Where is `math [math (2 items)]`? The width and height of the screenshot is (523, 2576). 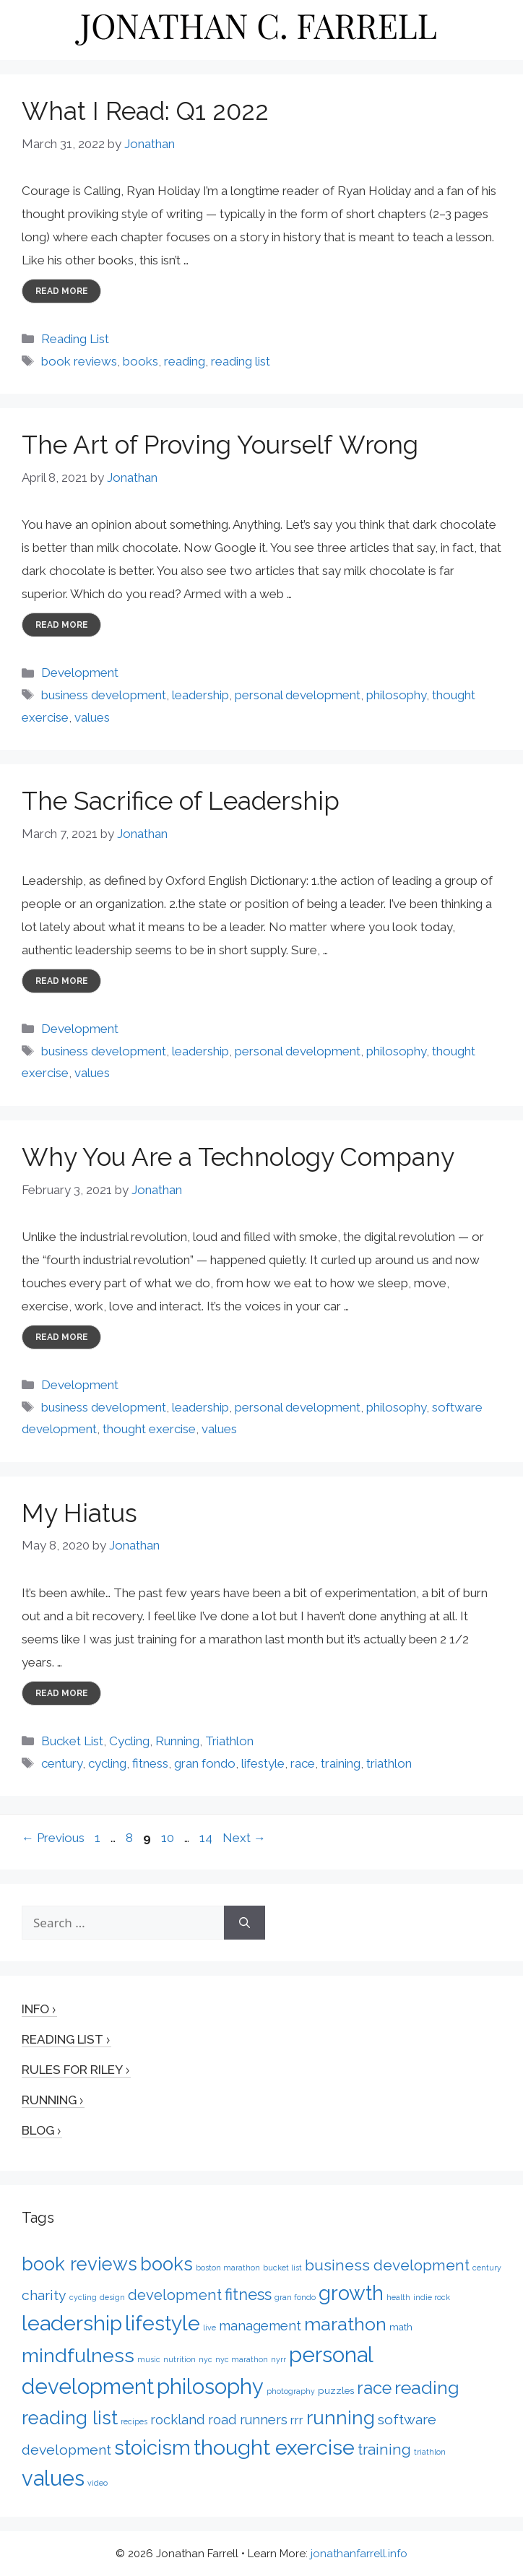 math [math (2 items)] is located at coordinates (400, 2327).